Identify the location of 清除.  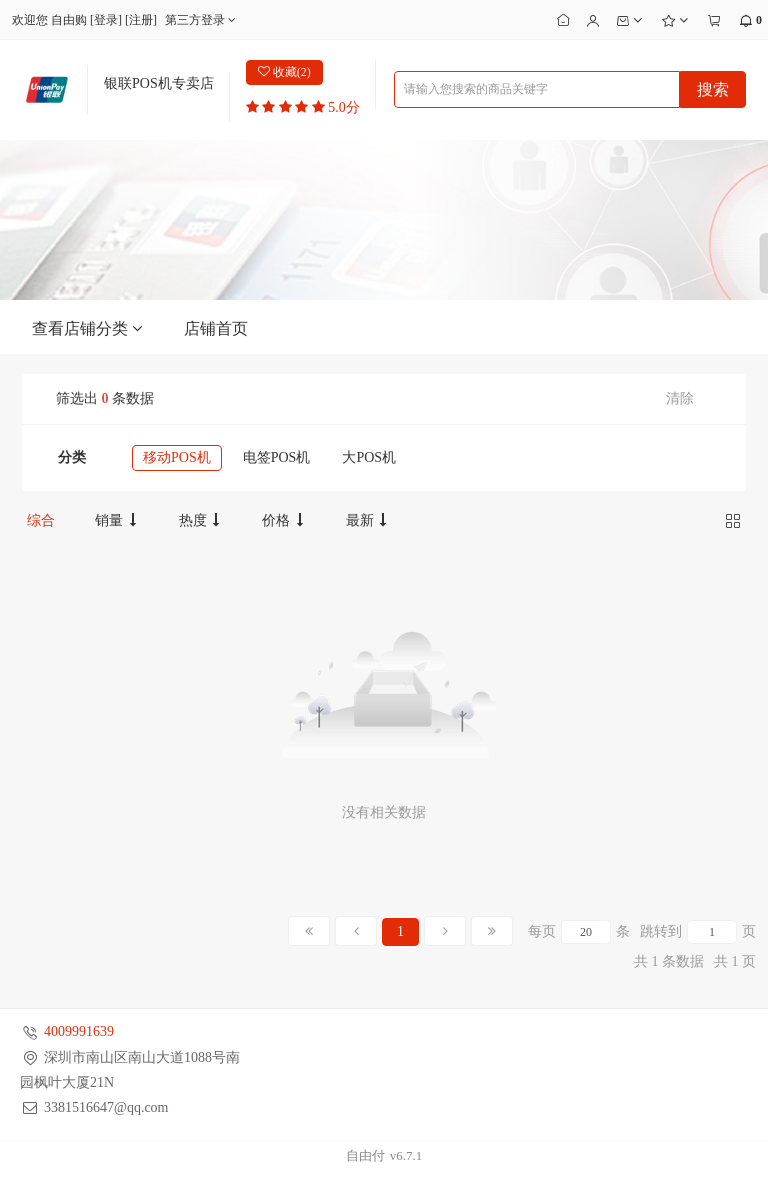
(680, 398).